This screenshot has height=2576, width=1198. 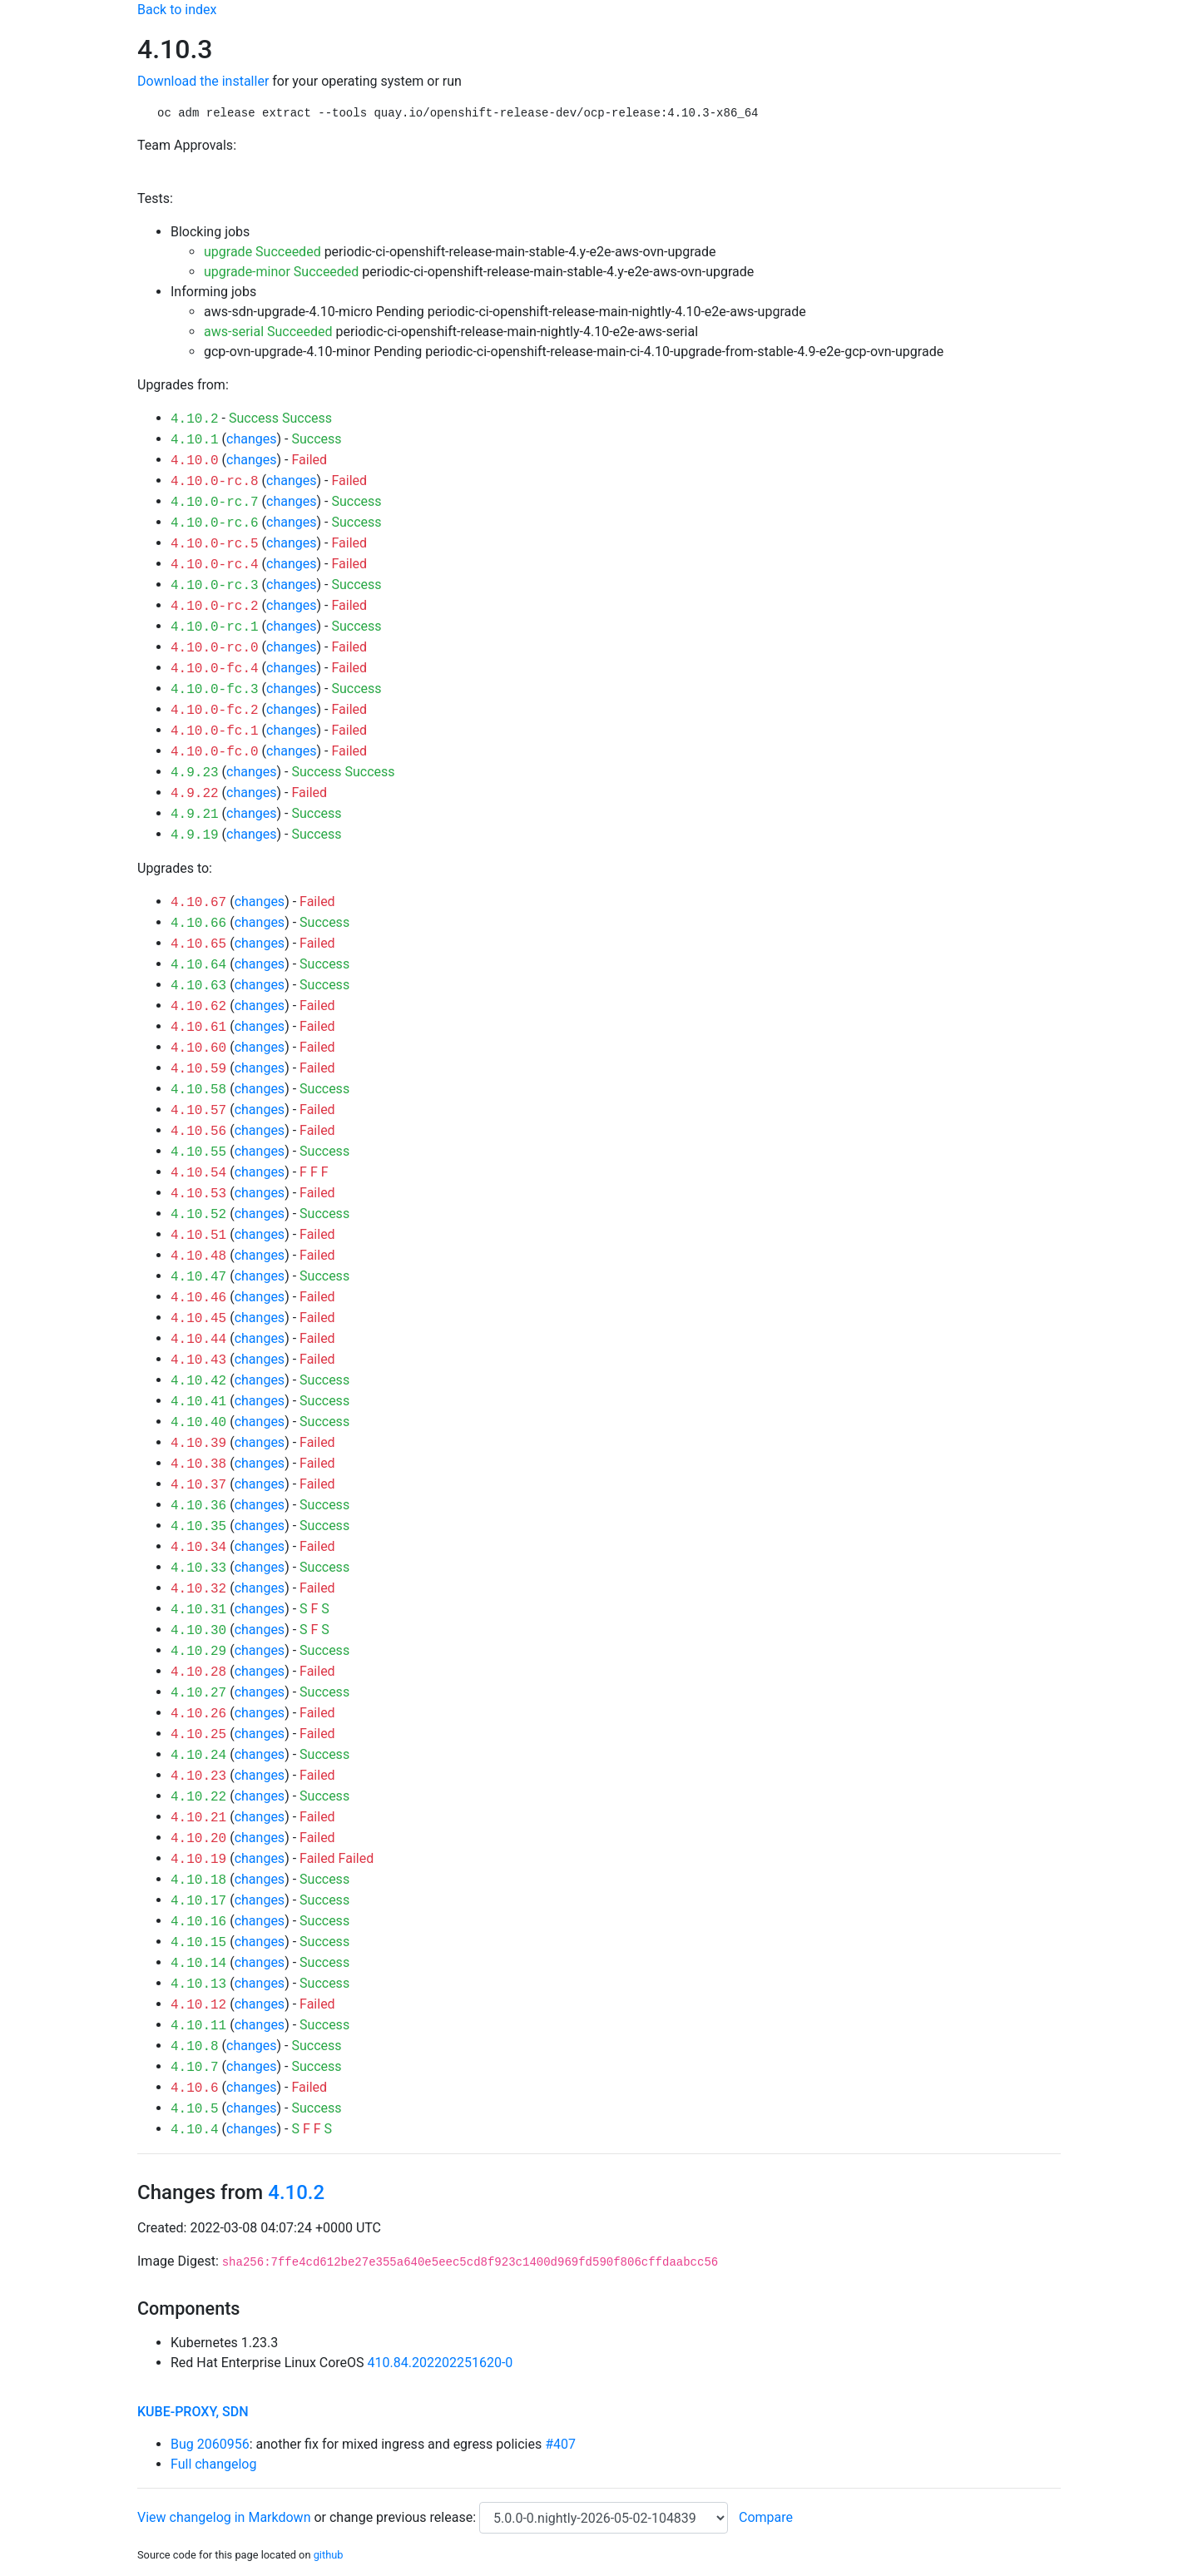 I want to click on 4.10.29, so click(x=198, y=1651).